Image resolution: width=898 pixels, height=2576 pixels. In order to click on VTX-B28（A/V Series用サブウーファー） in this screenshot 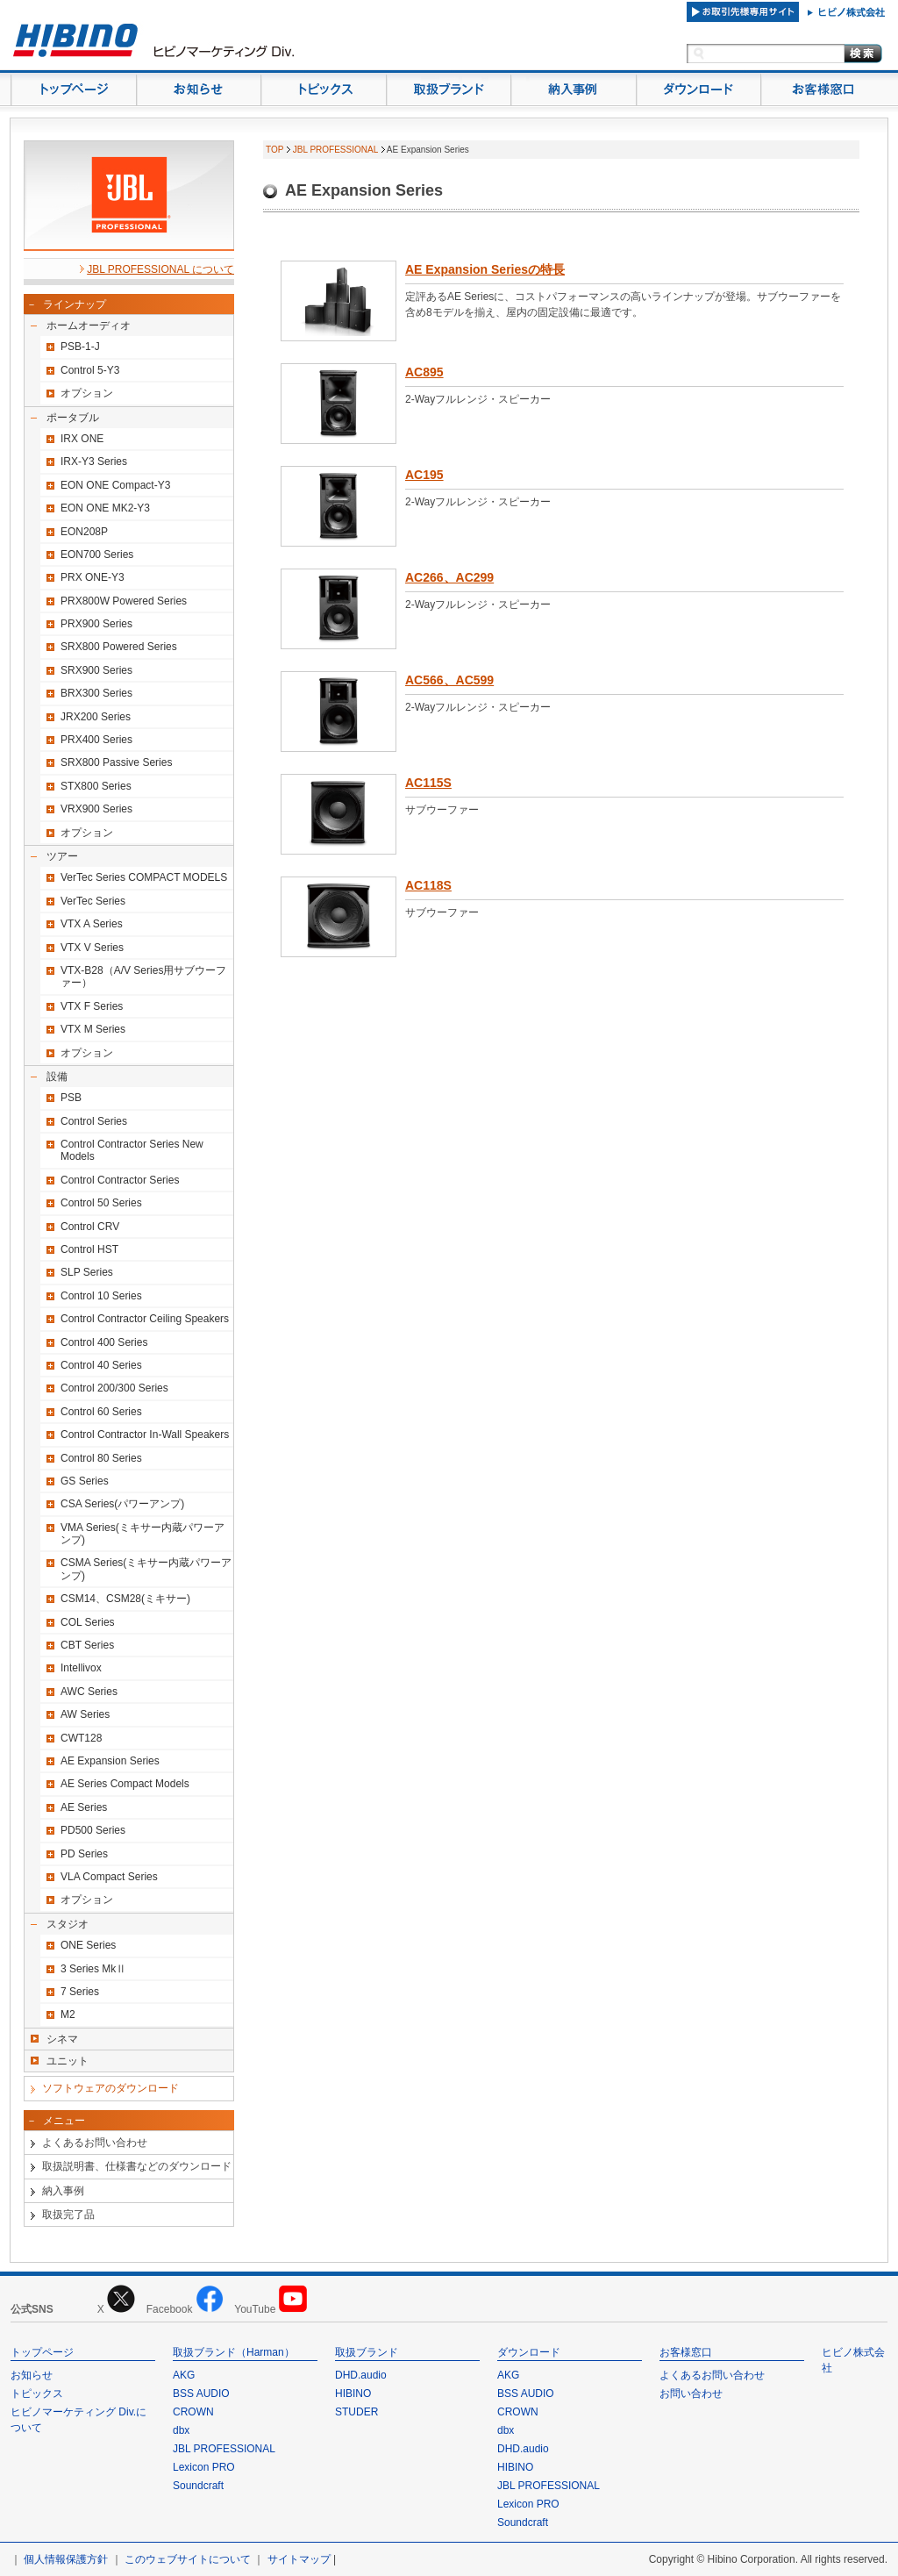, I will do `click(143, 976)`.